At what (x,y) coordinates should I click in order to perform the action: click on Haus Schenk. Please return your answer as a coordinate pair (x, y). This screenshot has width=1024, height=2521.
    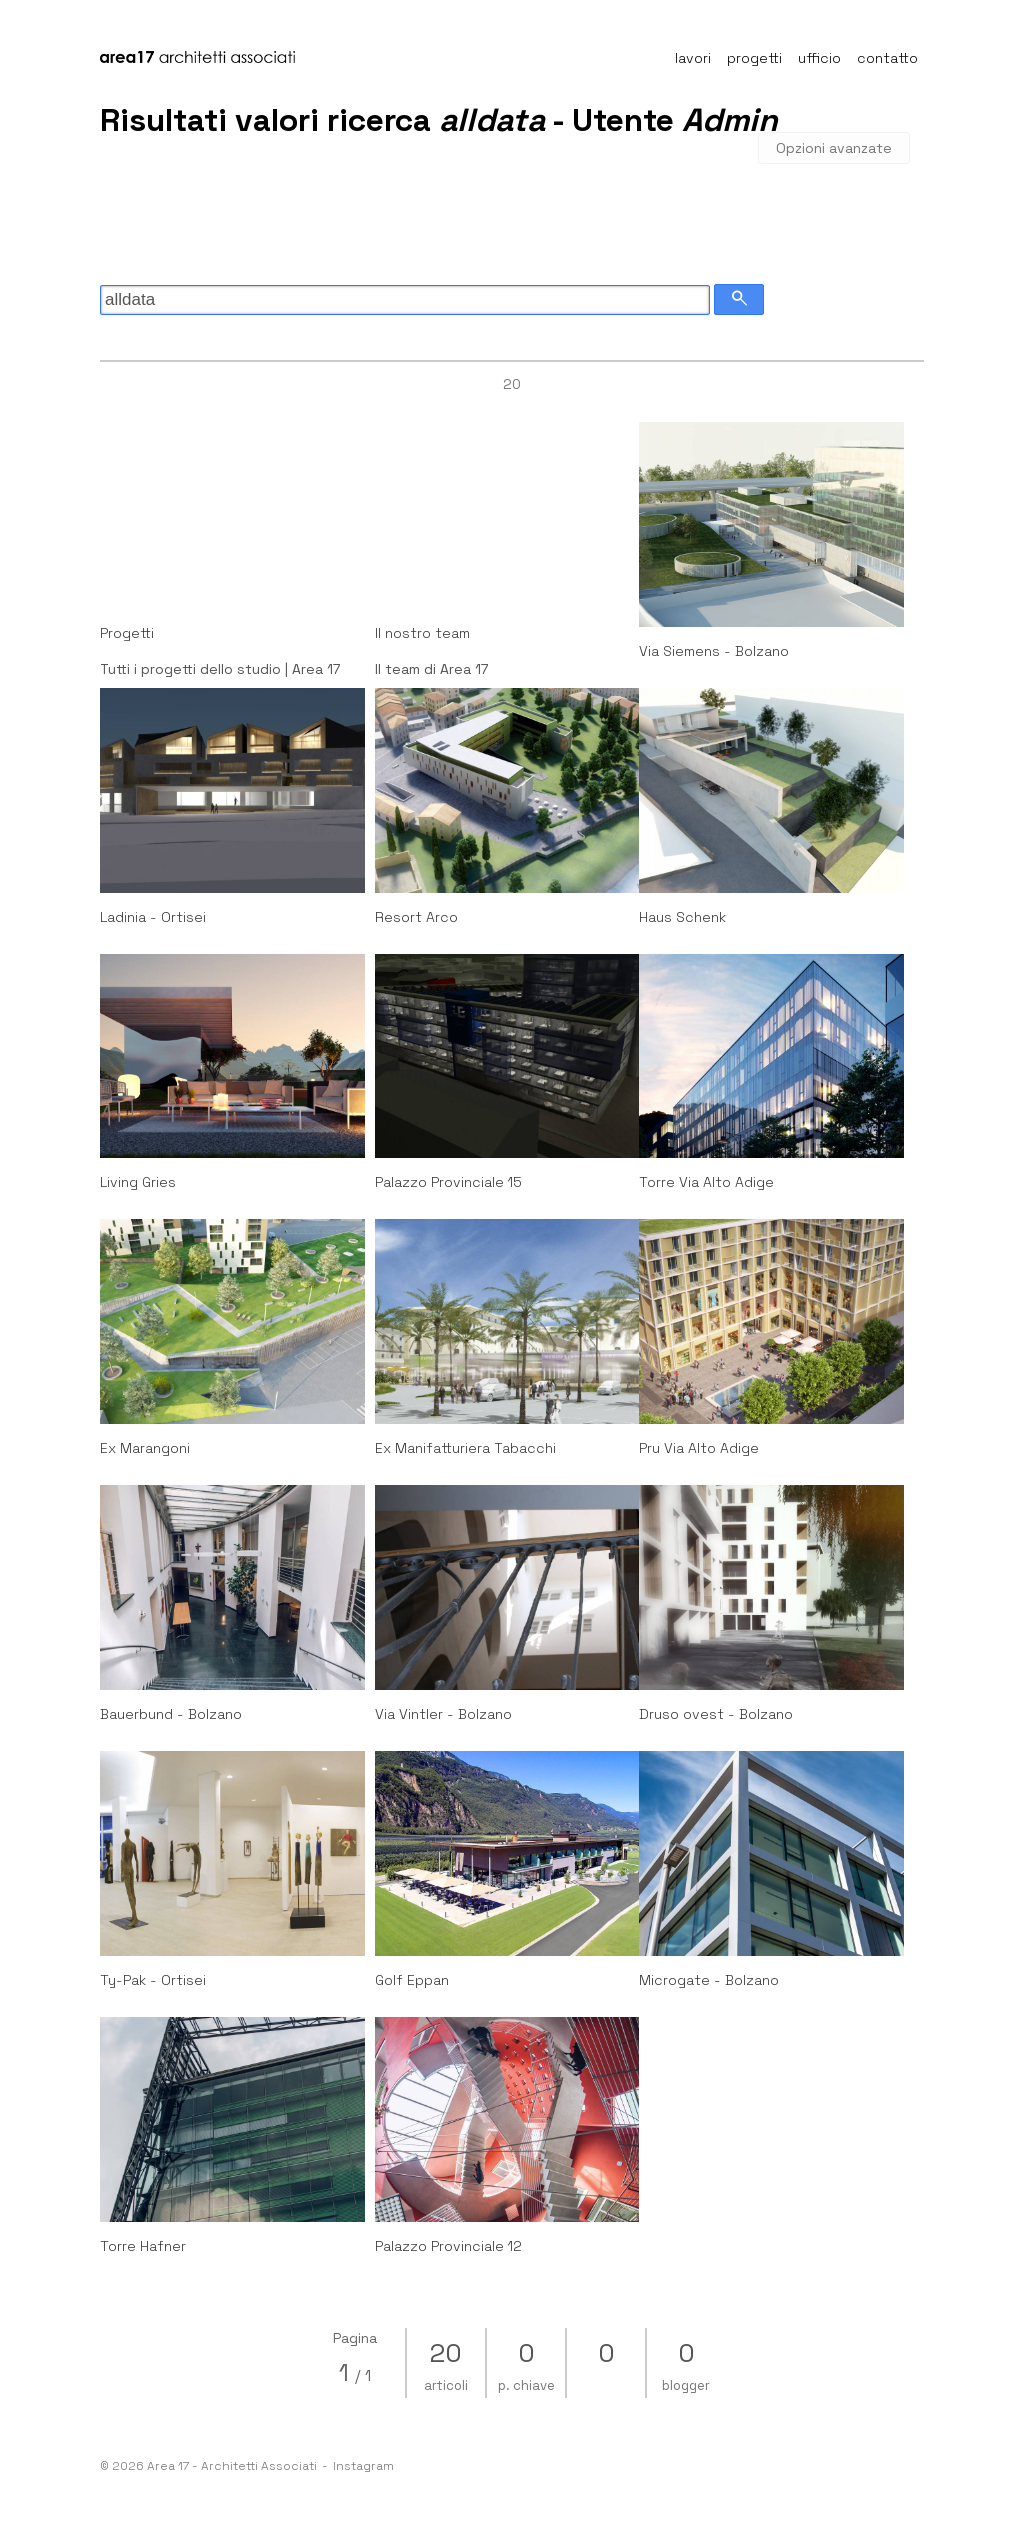
    Looking at the image, I should click on (682, 917).